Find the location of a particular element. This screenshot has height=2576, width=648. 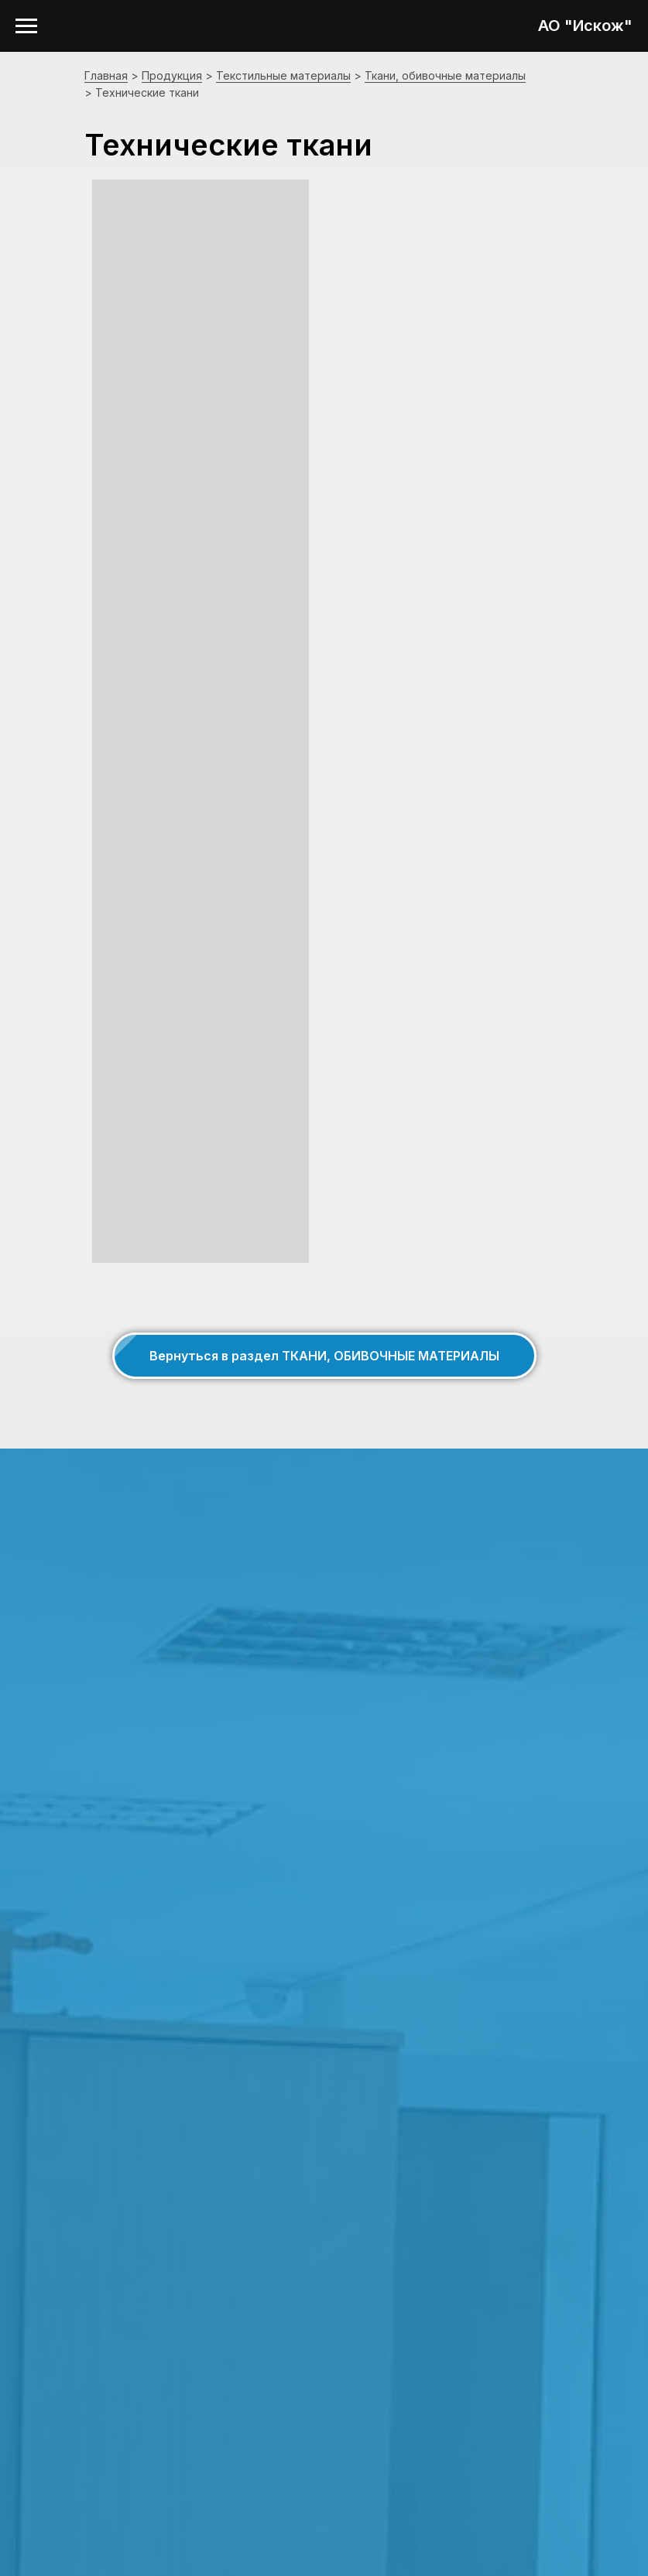

[Навигационное меню] is located at coordinates (26, 26).